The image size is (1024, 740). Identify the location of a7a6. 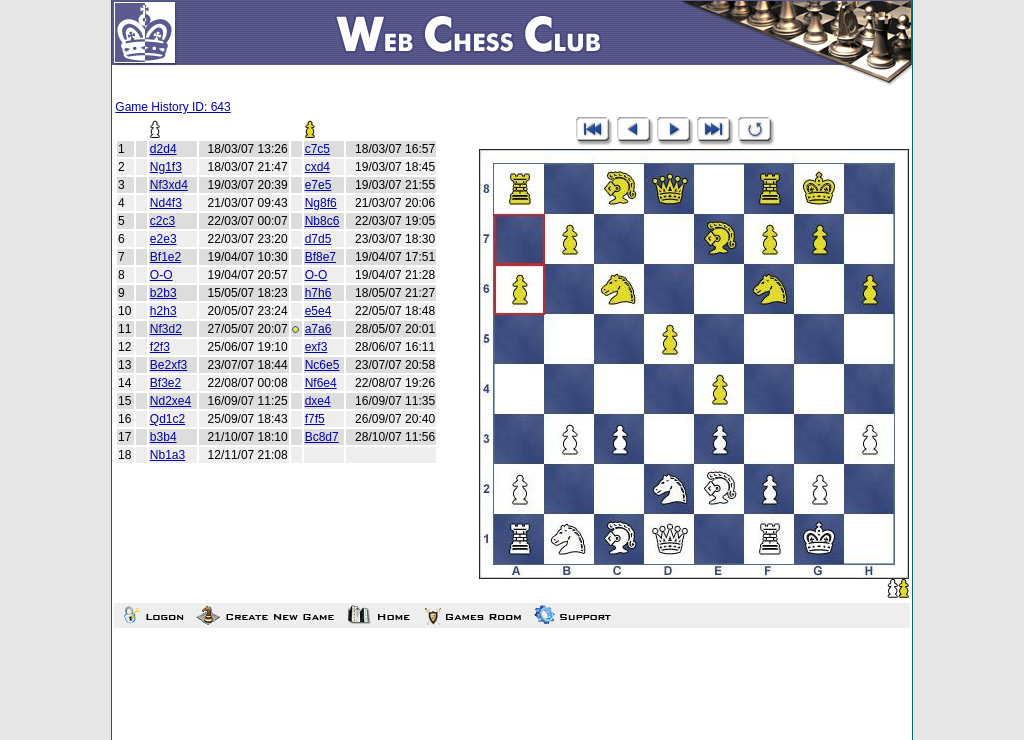
(318, 329).